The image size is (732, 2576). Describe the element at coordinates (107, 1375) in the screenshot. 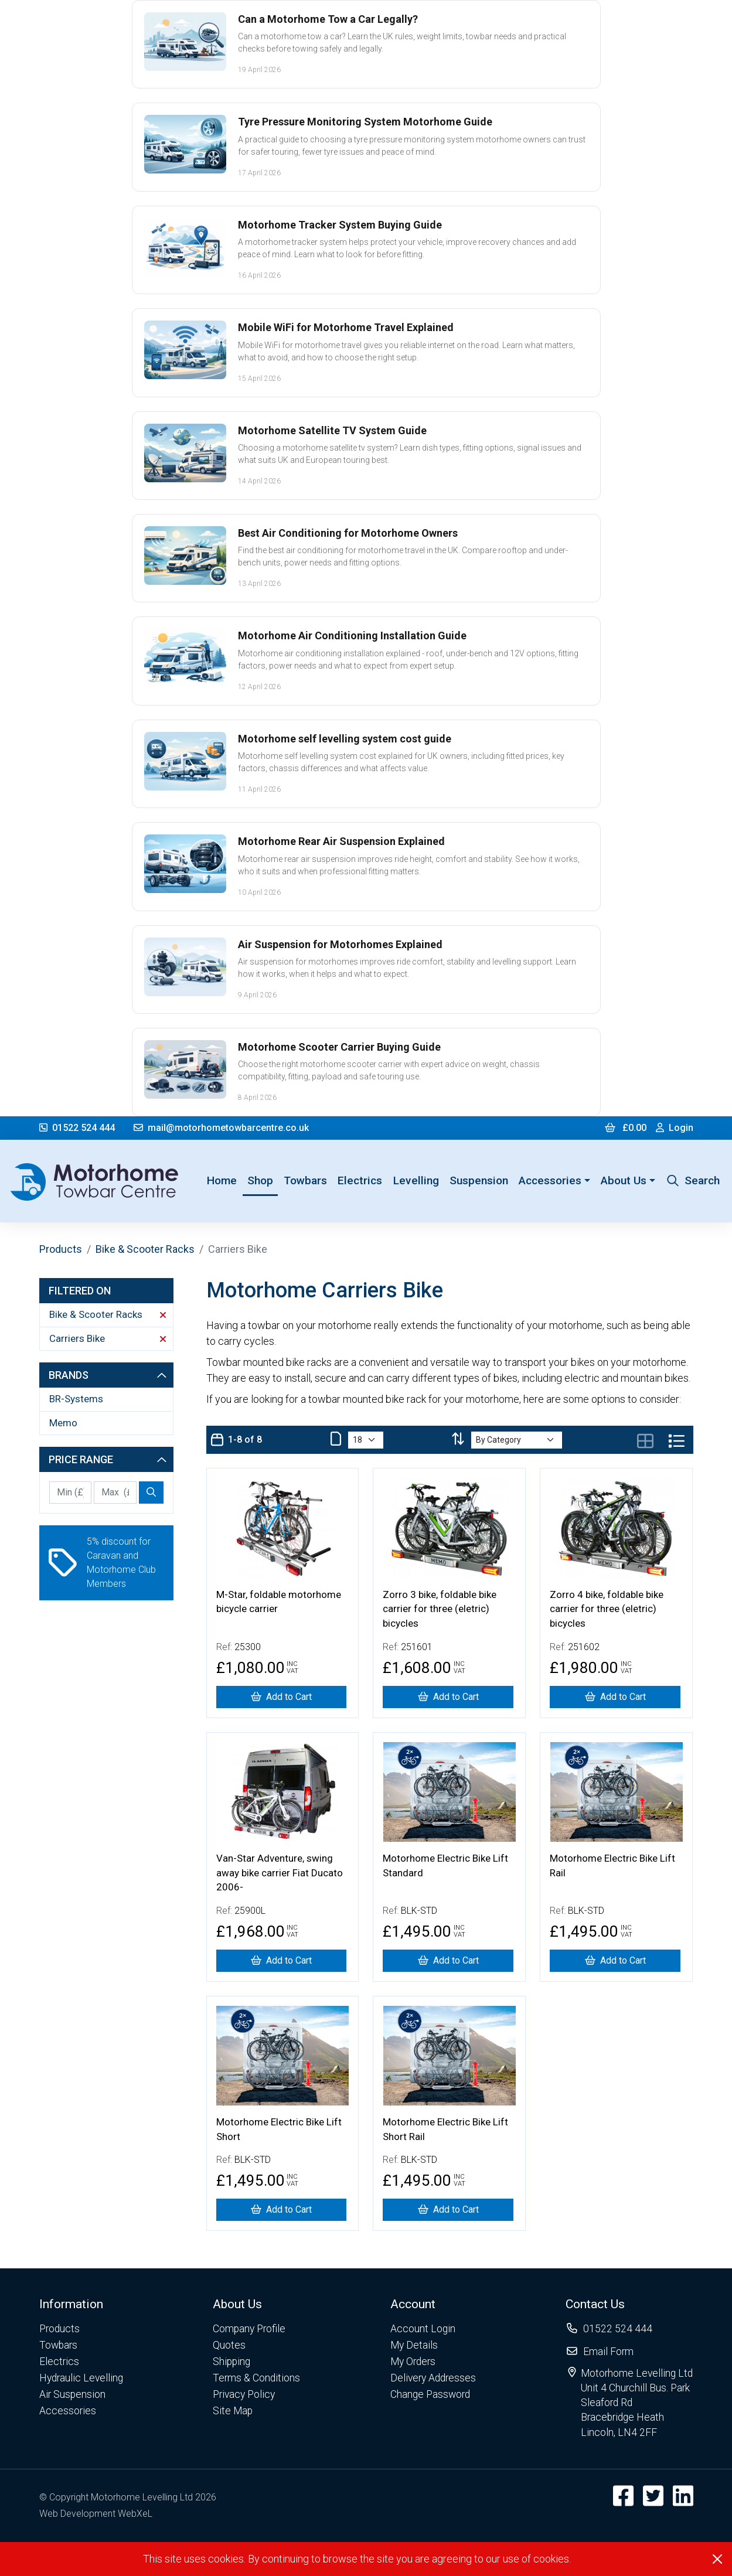

I see `Brands` at that location.